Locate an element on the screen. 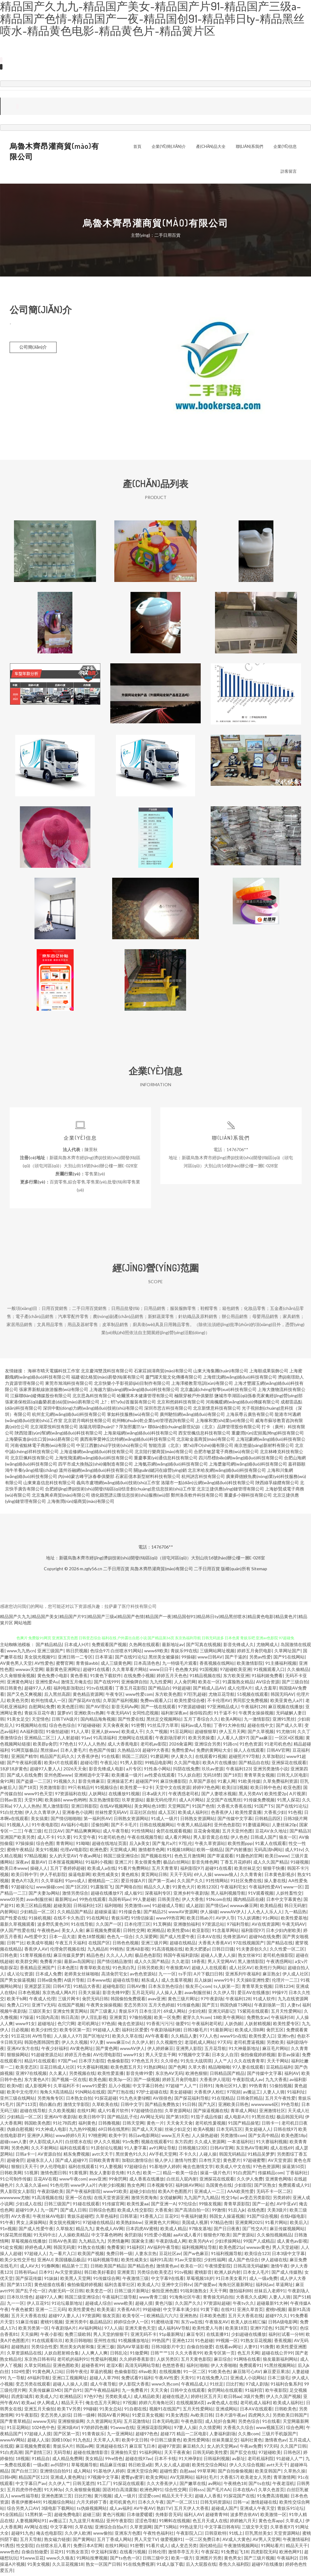 The image size is (311, 2576). 51偷拍视频 is located at coordinates (280, 2088).